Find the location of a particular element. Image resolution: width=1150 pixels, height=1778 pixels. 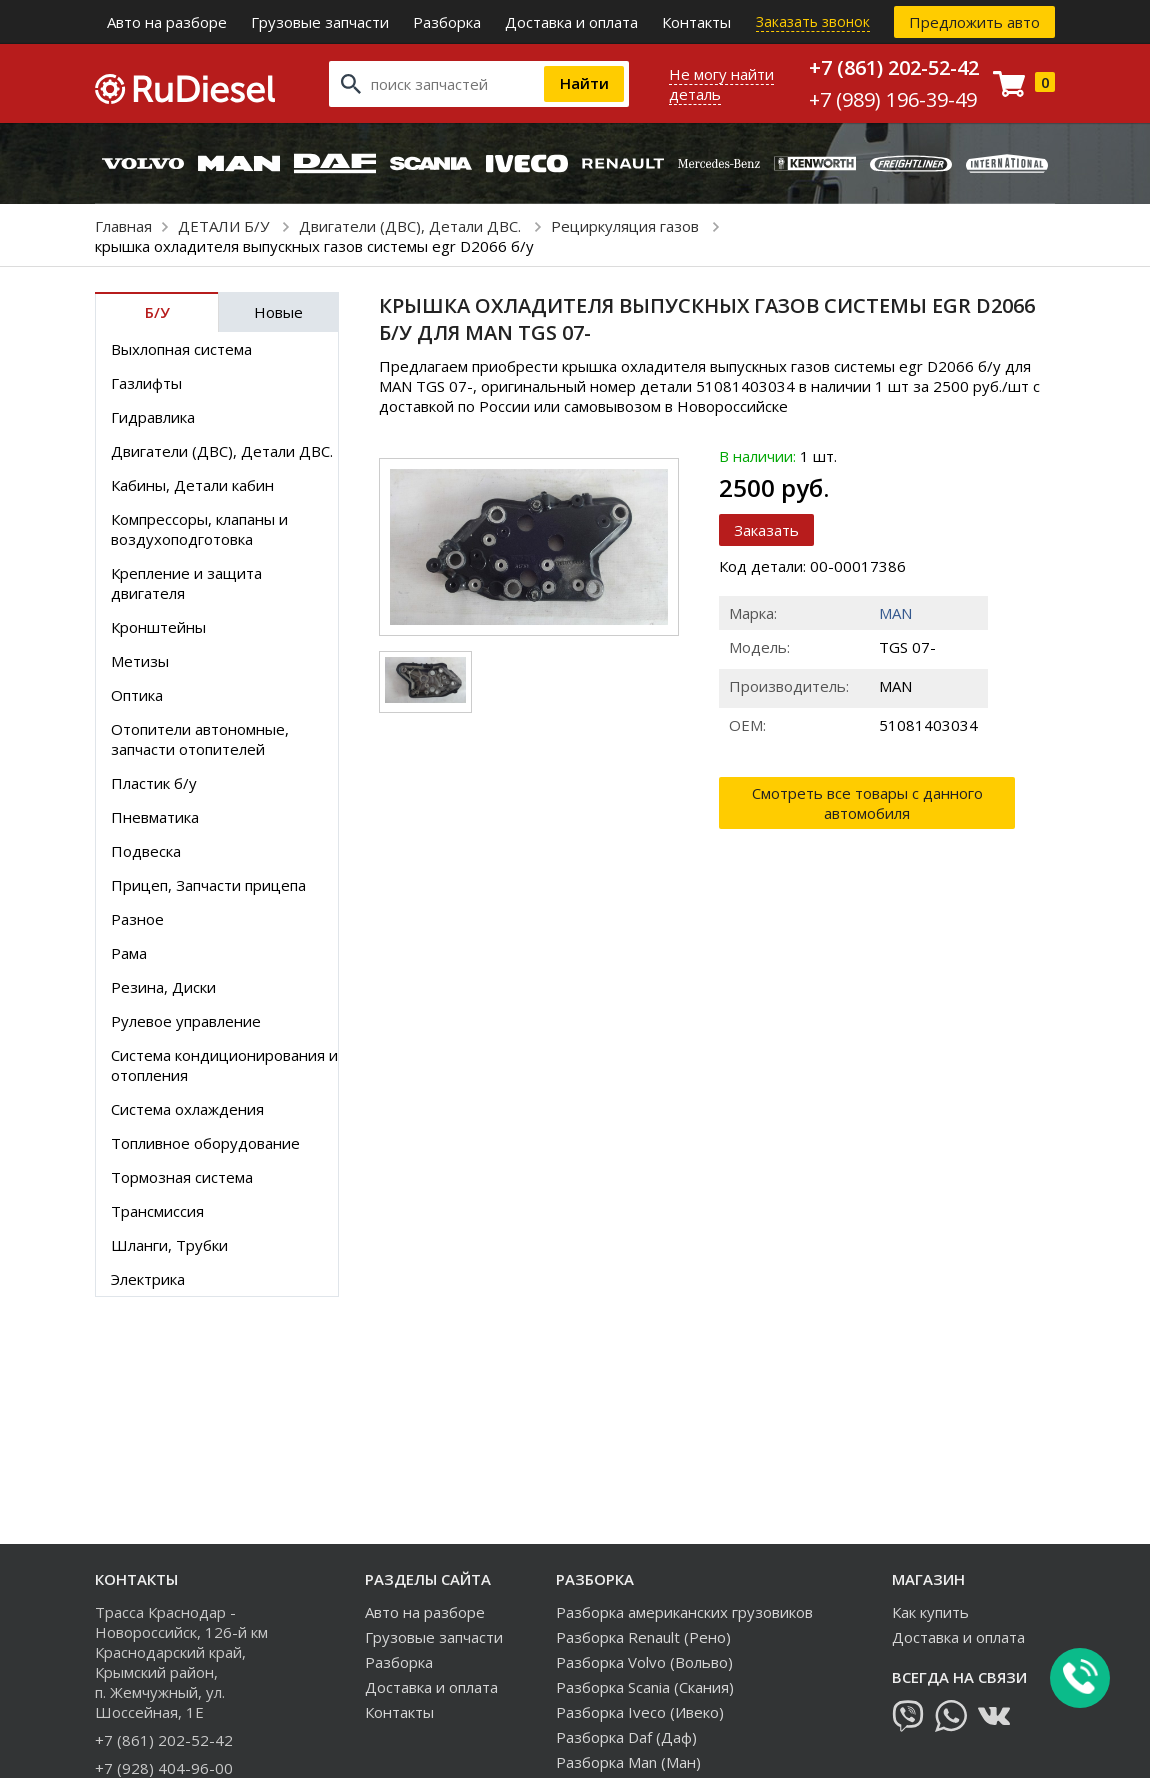

Отопители автономные, запчасти отопителей is located at coordinates (200, 739).